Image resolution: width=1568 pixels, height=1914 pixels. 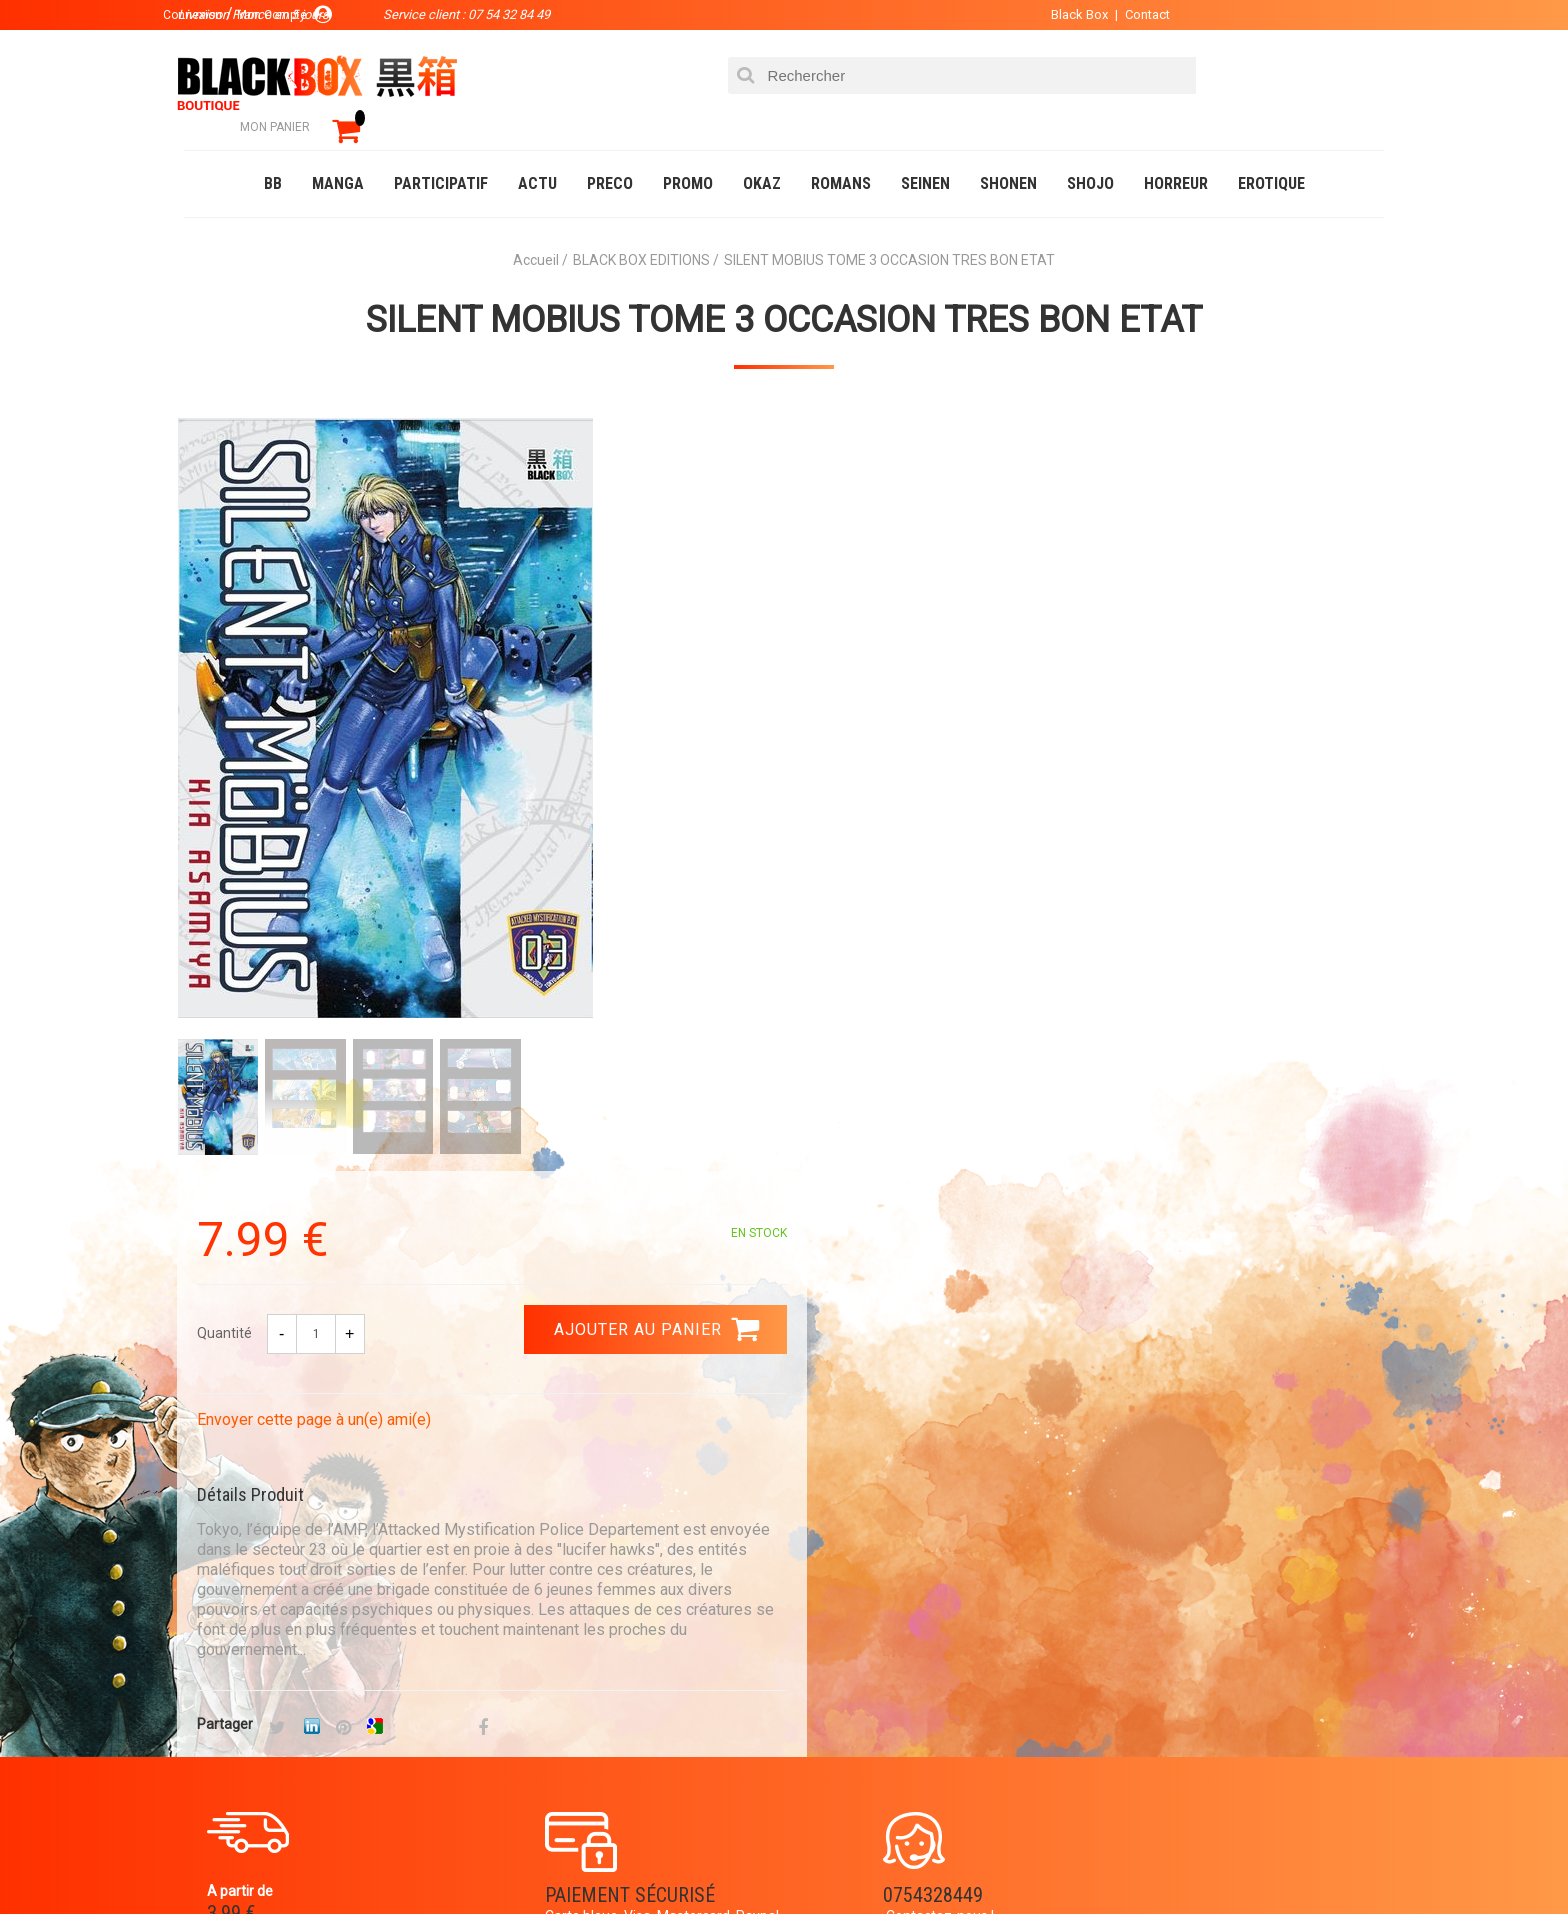 I want to click on Catalogue, so click(x=223, y=1858).